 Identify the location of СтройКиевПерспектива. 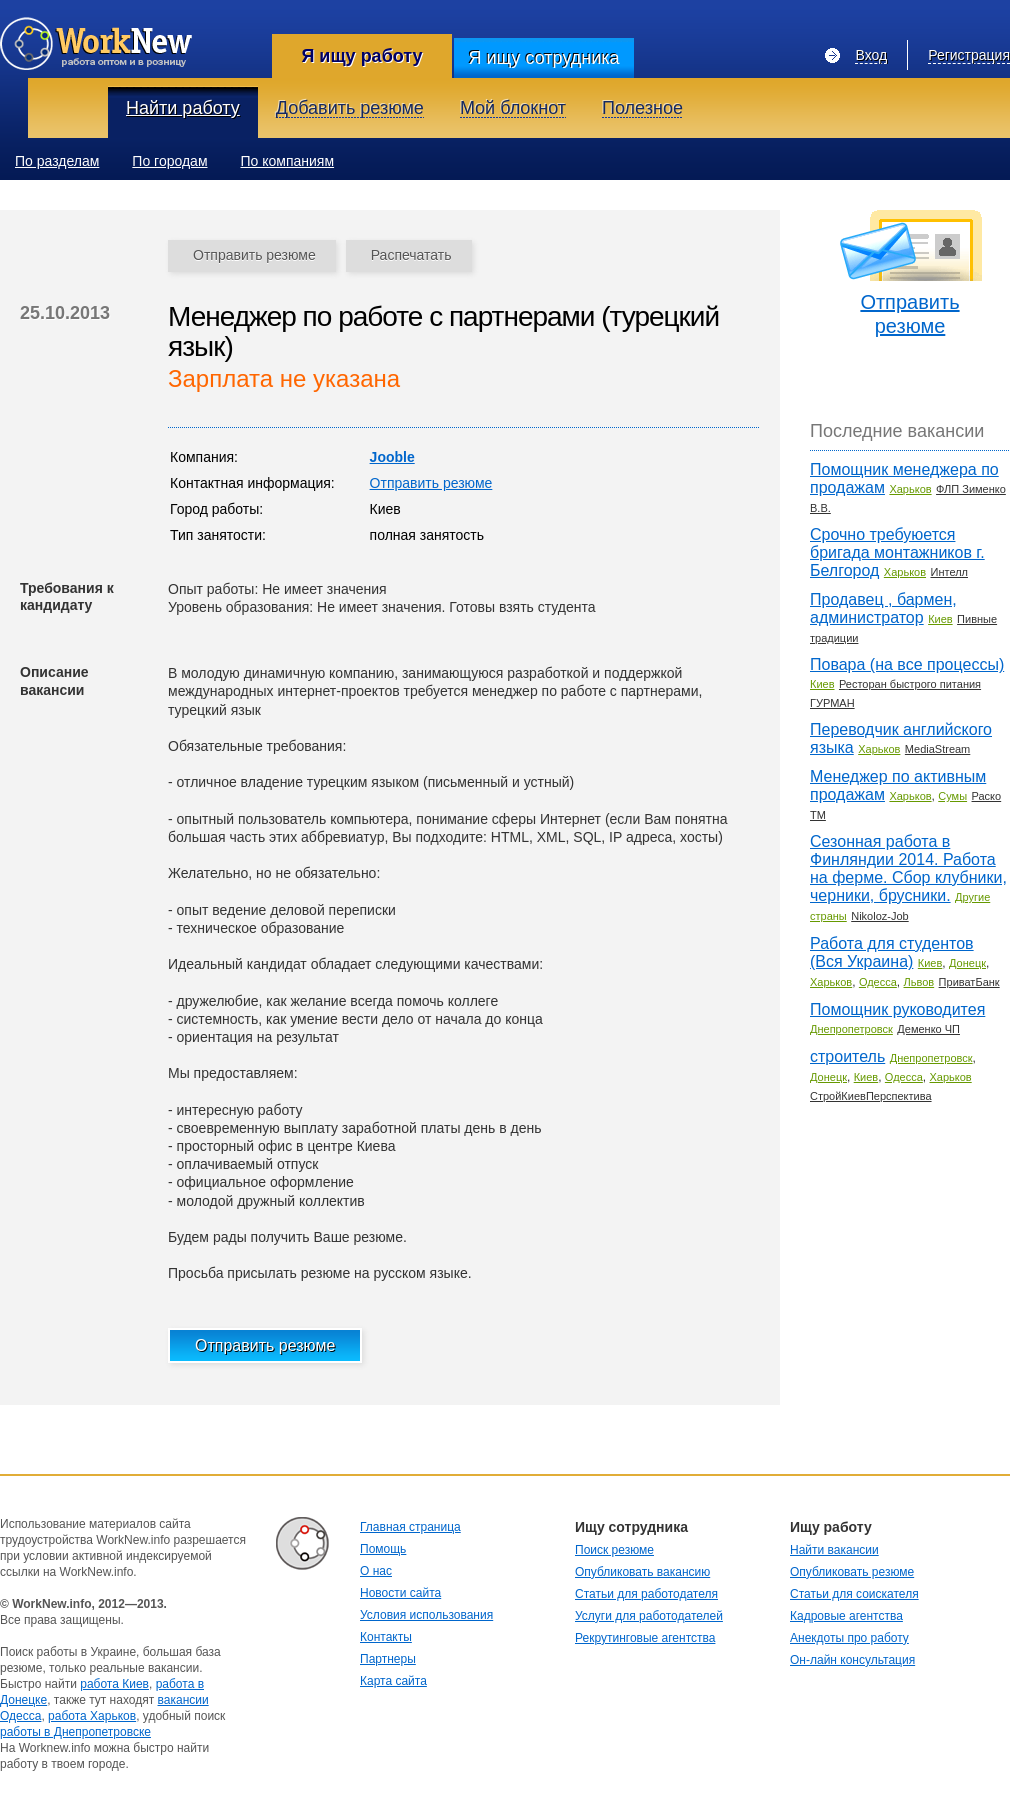
(871, 1096).